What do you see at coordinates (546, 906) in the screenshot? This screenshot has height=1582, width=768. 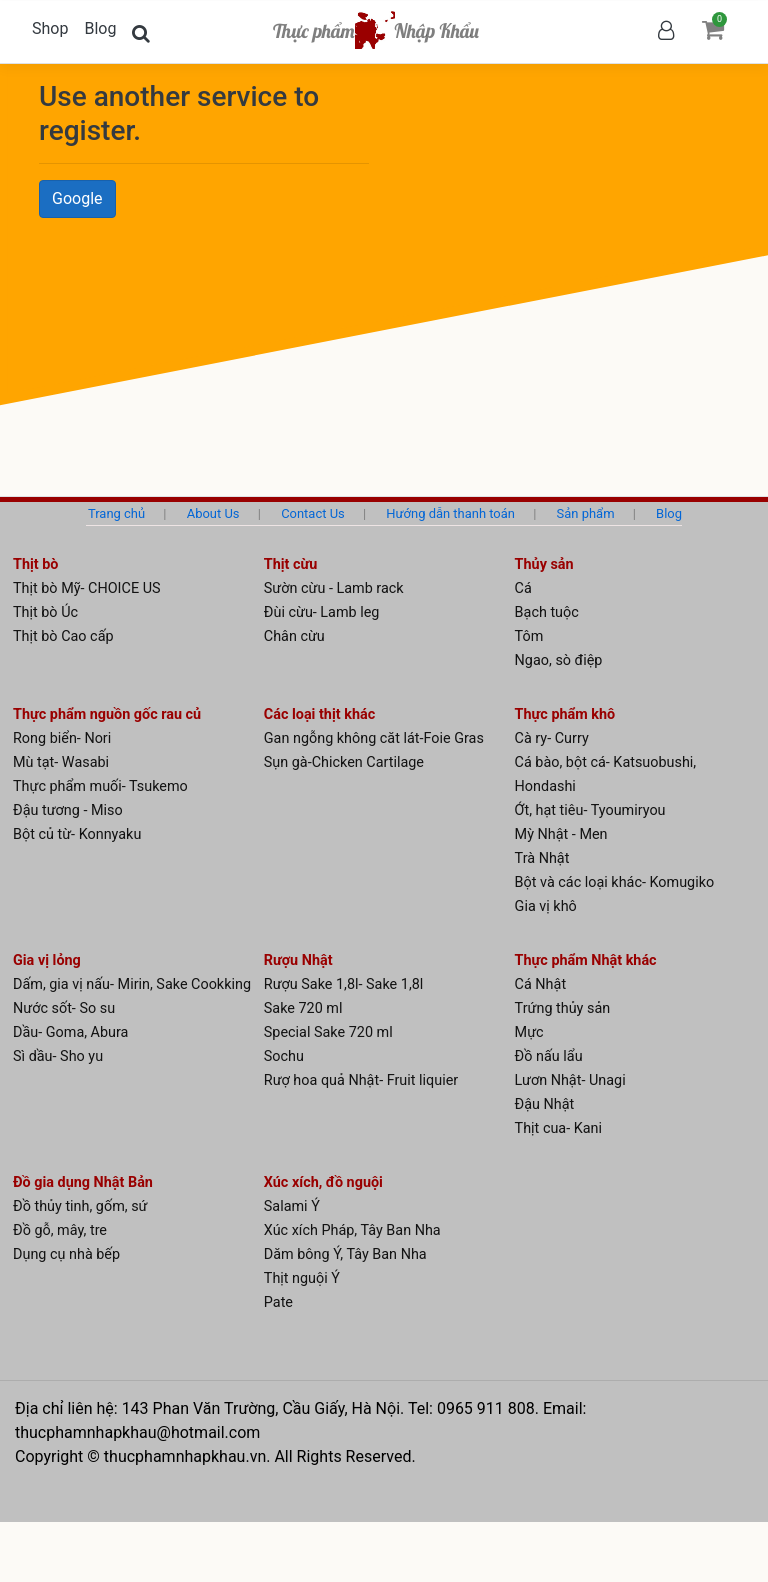 I see `Gia vị khô` at bounding box center [546, 906].